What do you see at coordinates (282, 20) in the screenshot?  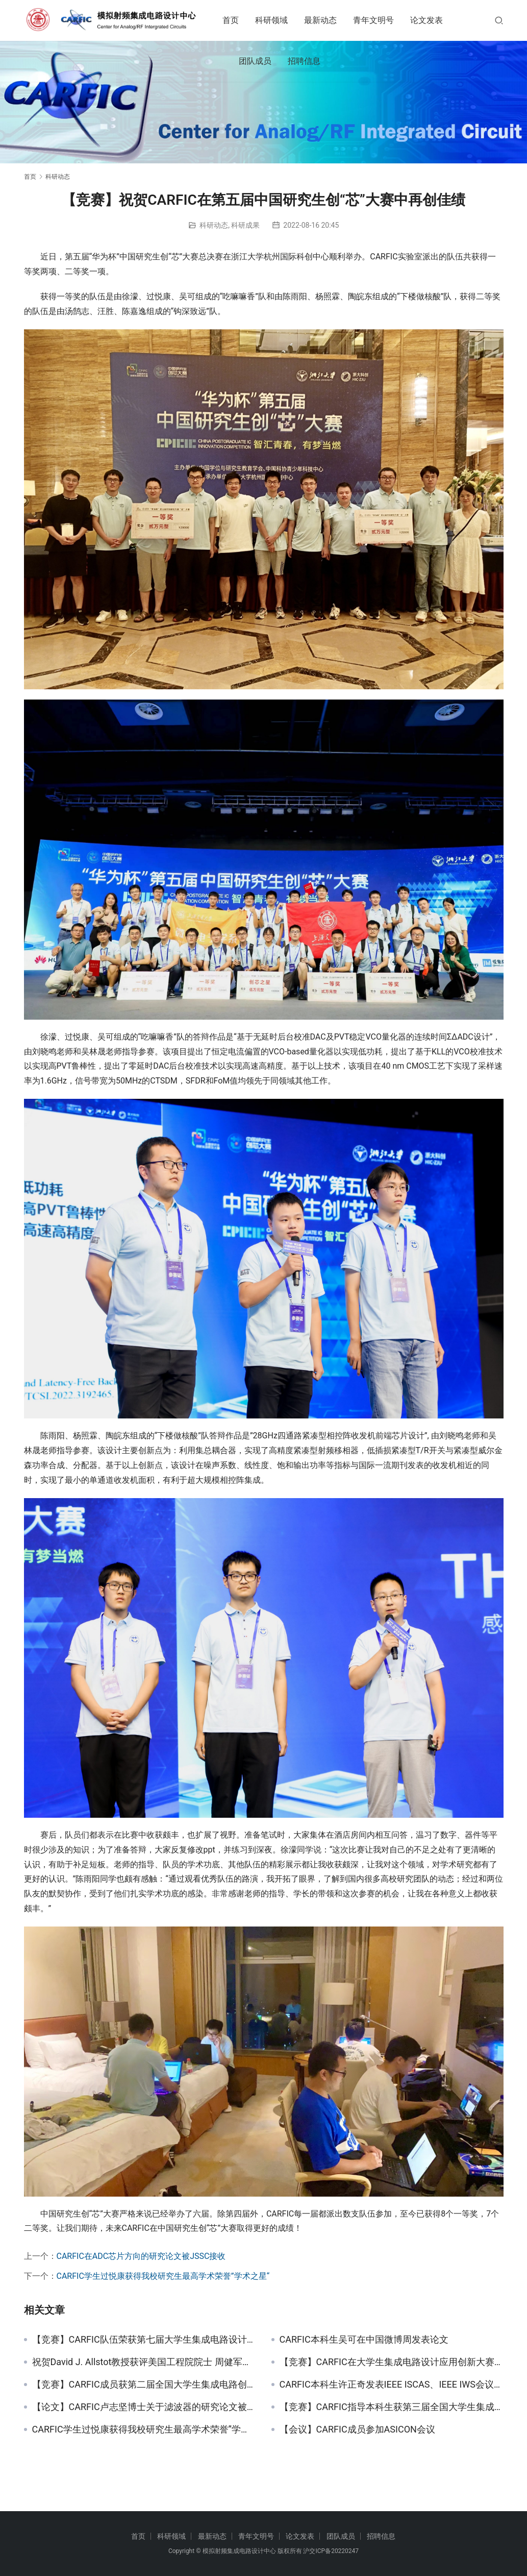 I see `科研领域` at bounding box center [282, 20].